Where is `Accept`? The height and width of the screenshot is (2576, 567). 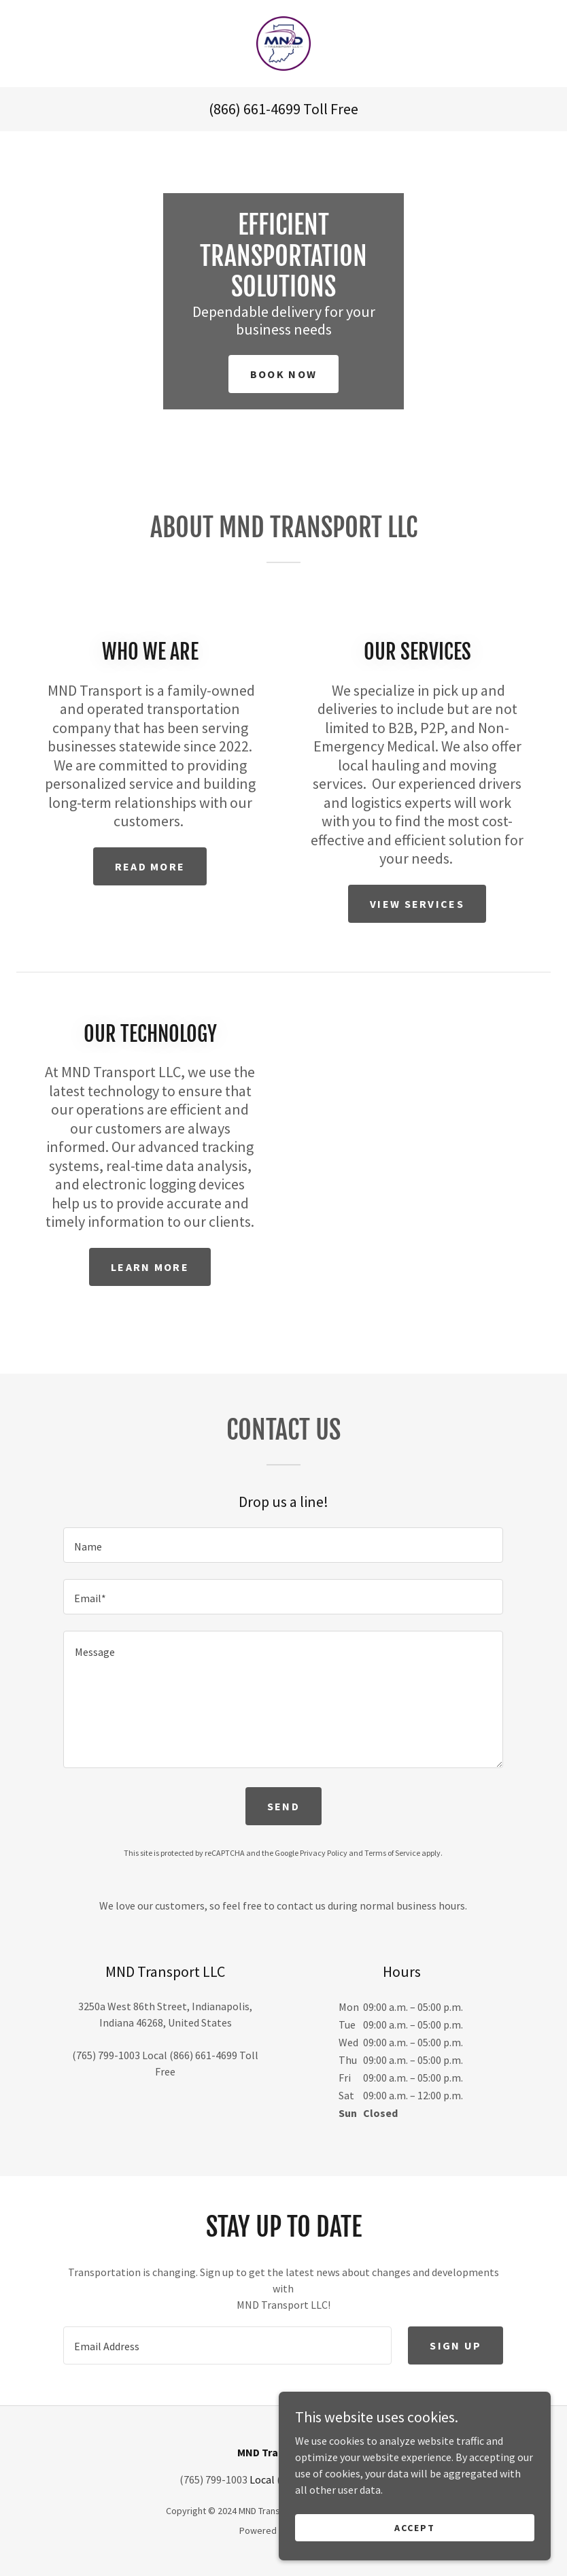 Accept is located at coordinates (414, 2555).